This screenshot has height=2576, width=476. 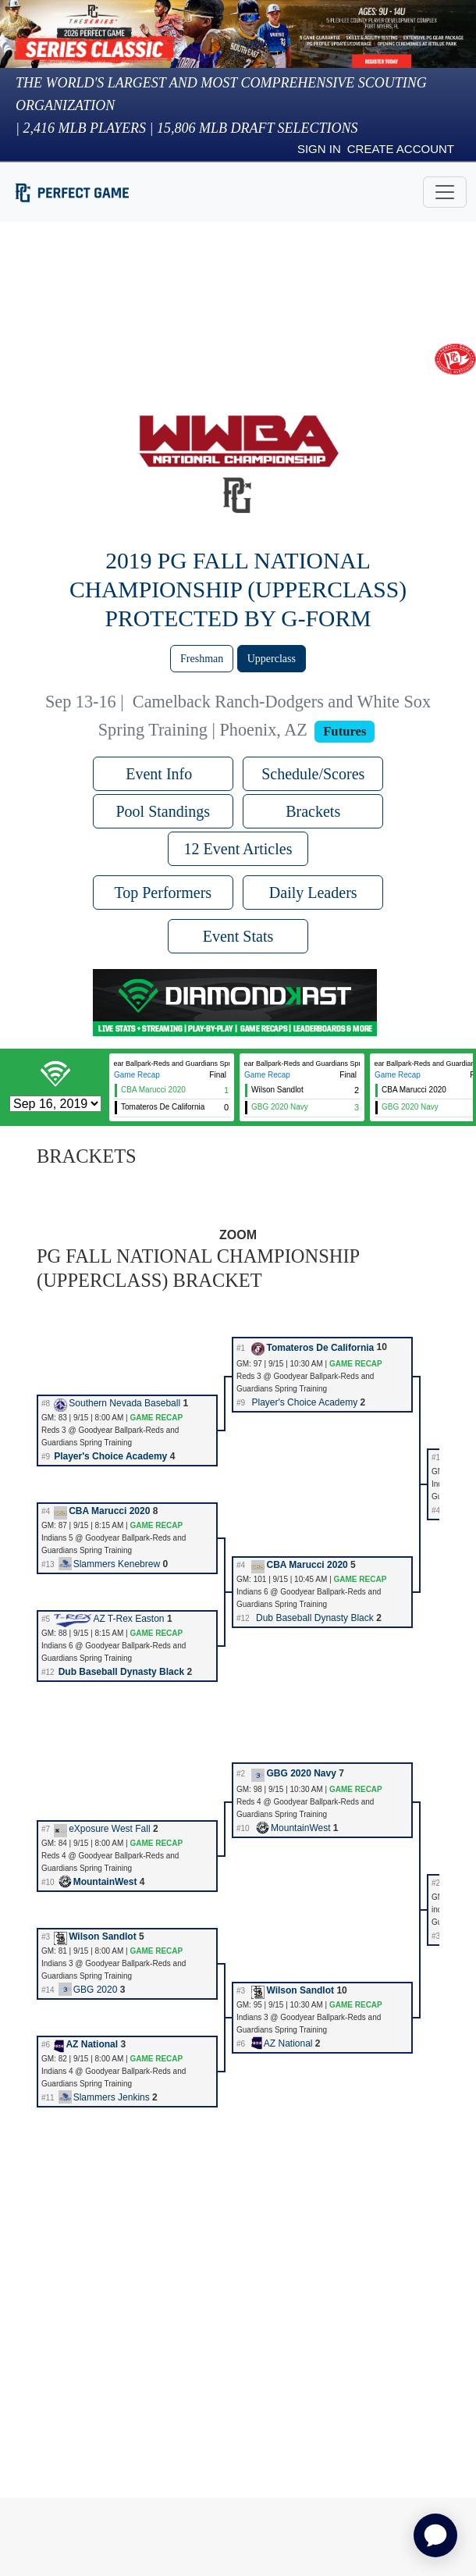 What do you see at coordinates (435, 2535) in the screenshot?
I see `[application]` at bounding box center [435, 2535].